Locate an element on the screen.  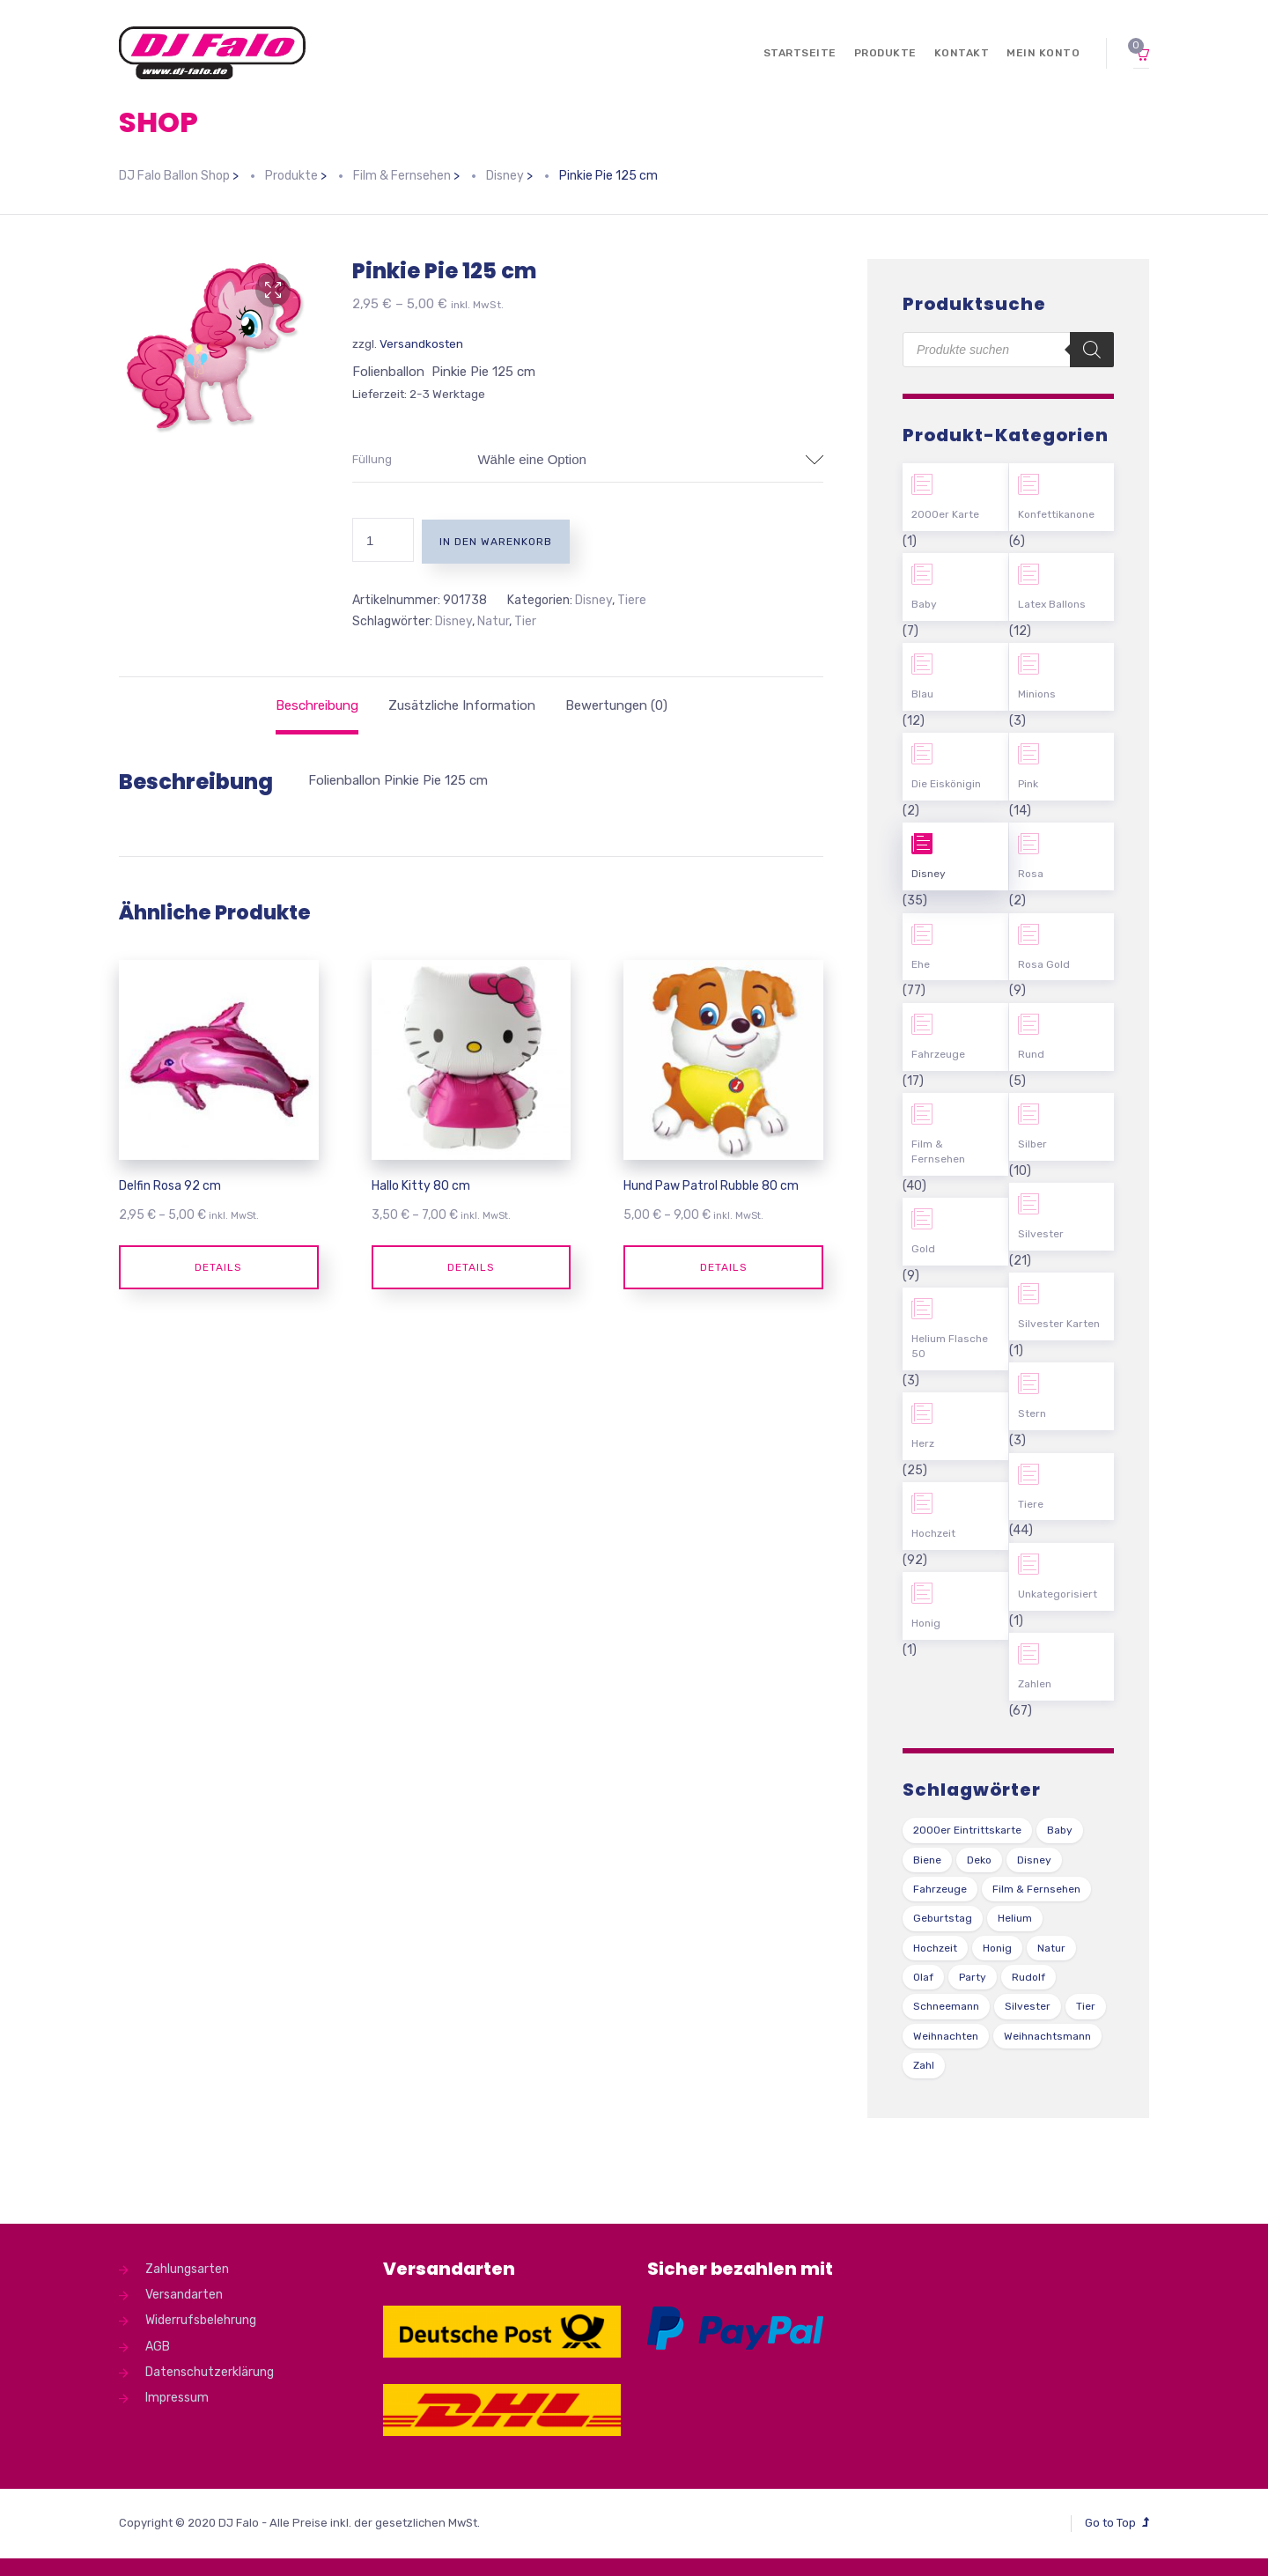
Natur [Natur (43 Produkte)] is located at coordinates (1051, 1948).